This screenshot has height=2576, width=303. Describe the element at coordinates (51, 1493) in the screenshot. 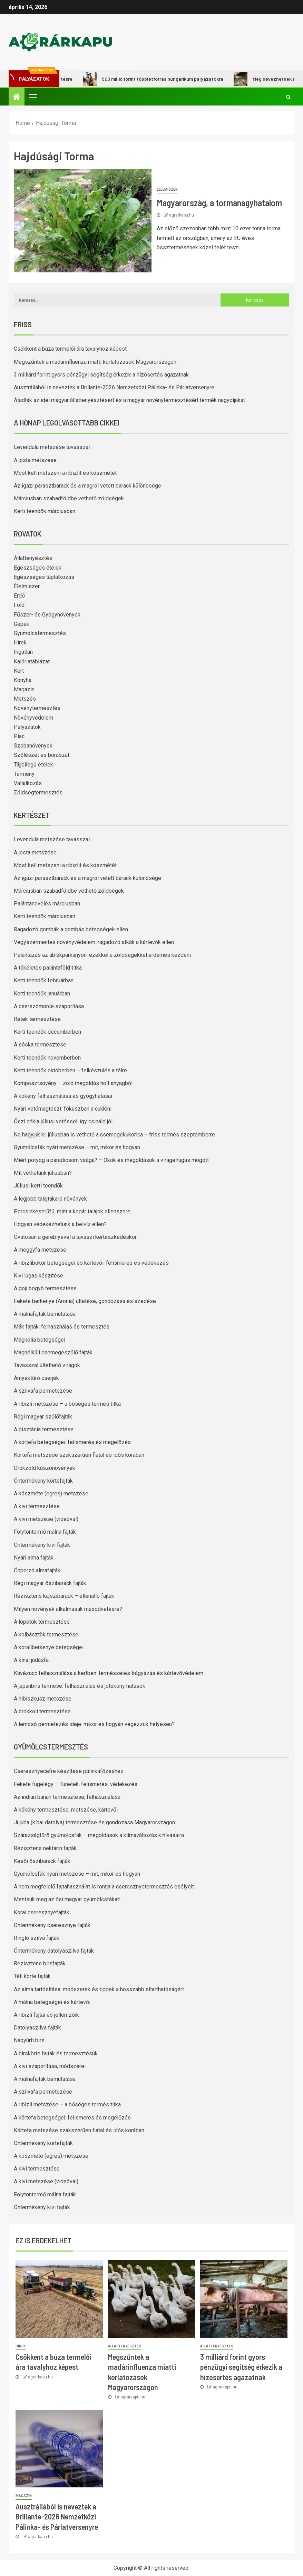

I see `A köszméte (egres) metszése` at that location.